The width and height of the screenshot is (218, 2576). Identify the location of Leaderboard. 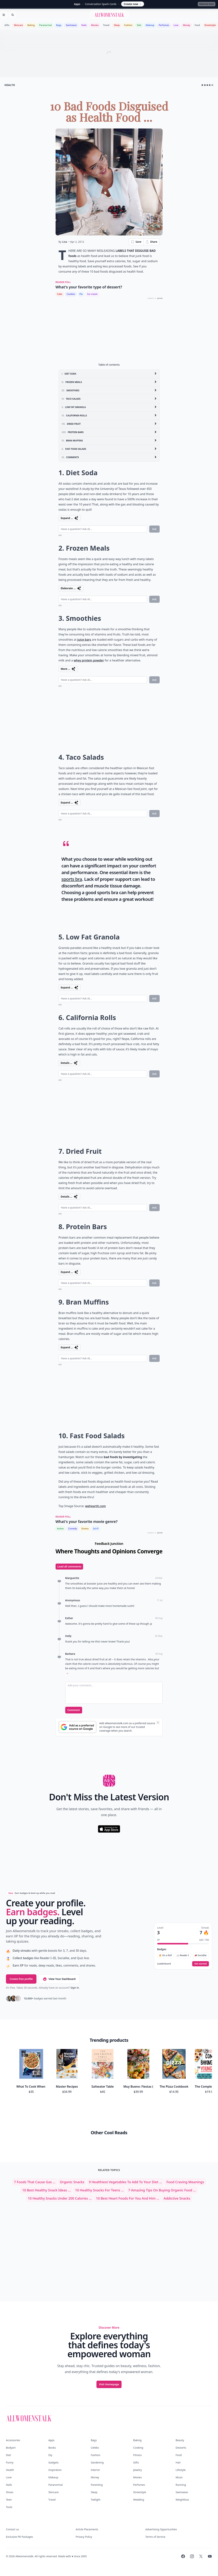
(164, 1963).